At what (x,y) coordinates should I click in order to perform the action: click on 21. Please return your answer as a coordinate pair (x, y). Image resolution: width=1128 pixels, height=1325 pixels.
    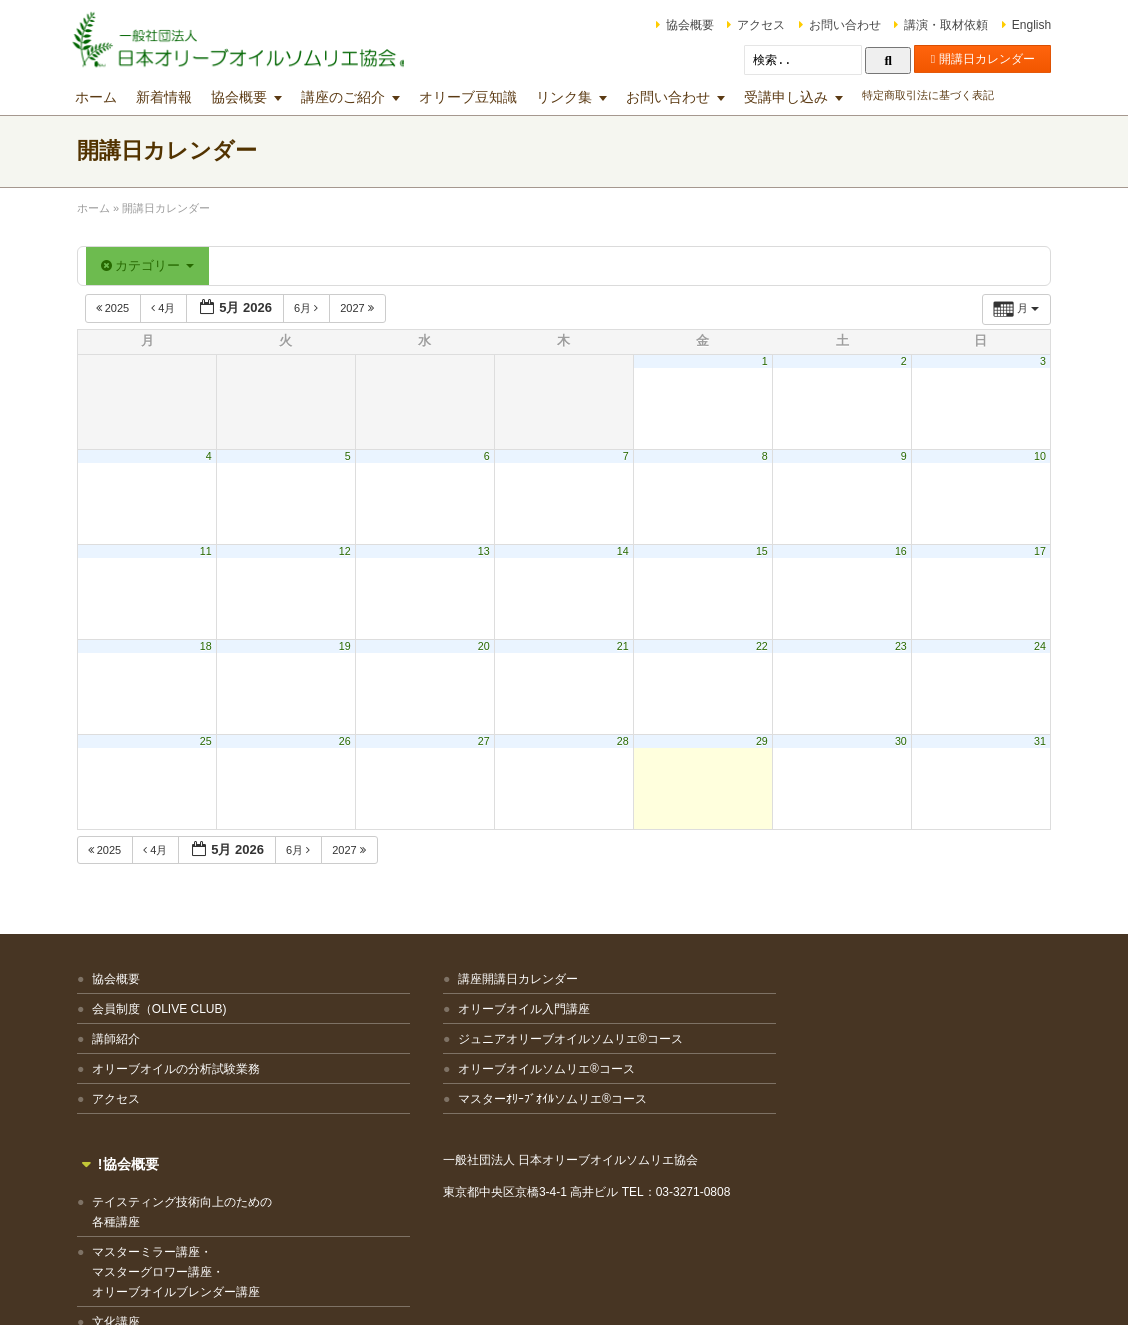
    Looking at the image, I should click on (622, 646).